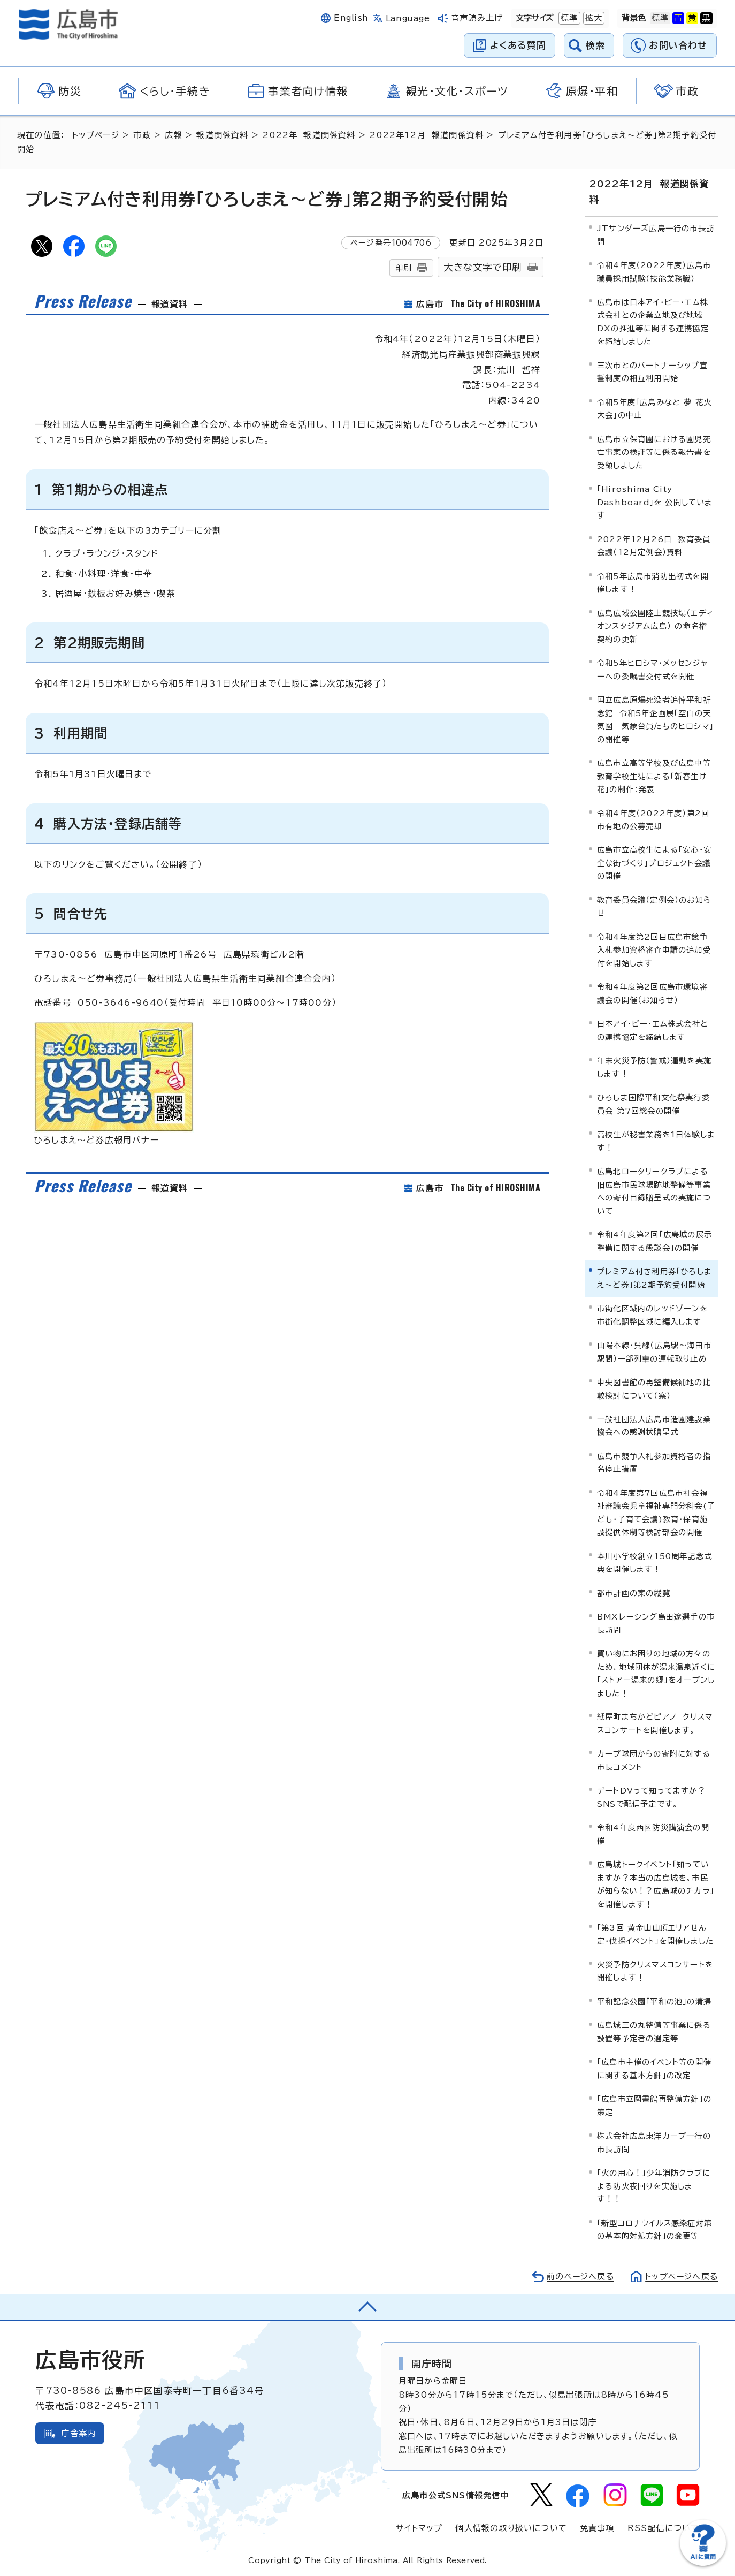 The height and width of the screenshot is (2576, 735). Describe the element at coordinates (653, 321) in the screenshot. I see `広島市は日本アイ・ビー・エム株式会社との企業立地及び地域DXの推進等に関する連携協定を締結しました` at that location.